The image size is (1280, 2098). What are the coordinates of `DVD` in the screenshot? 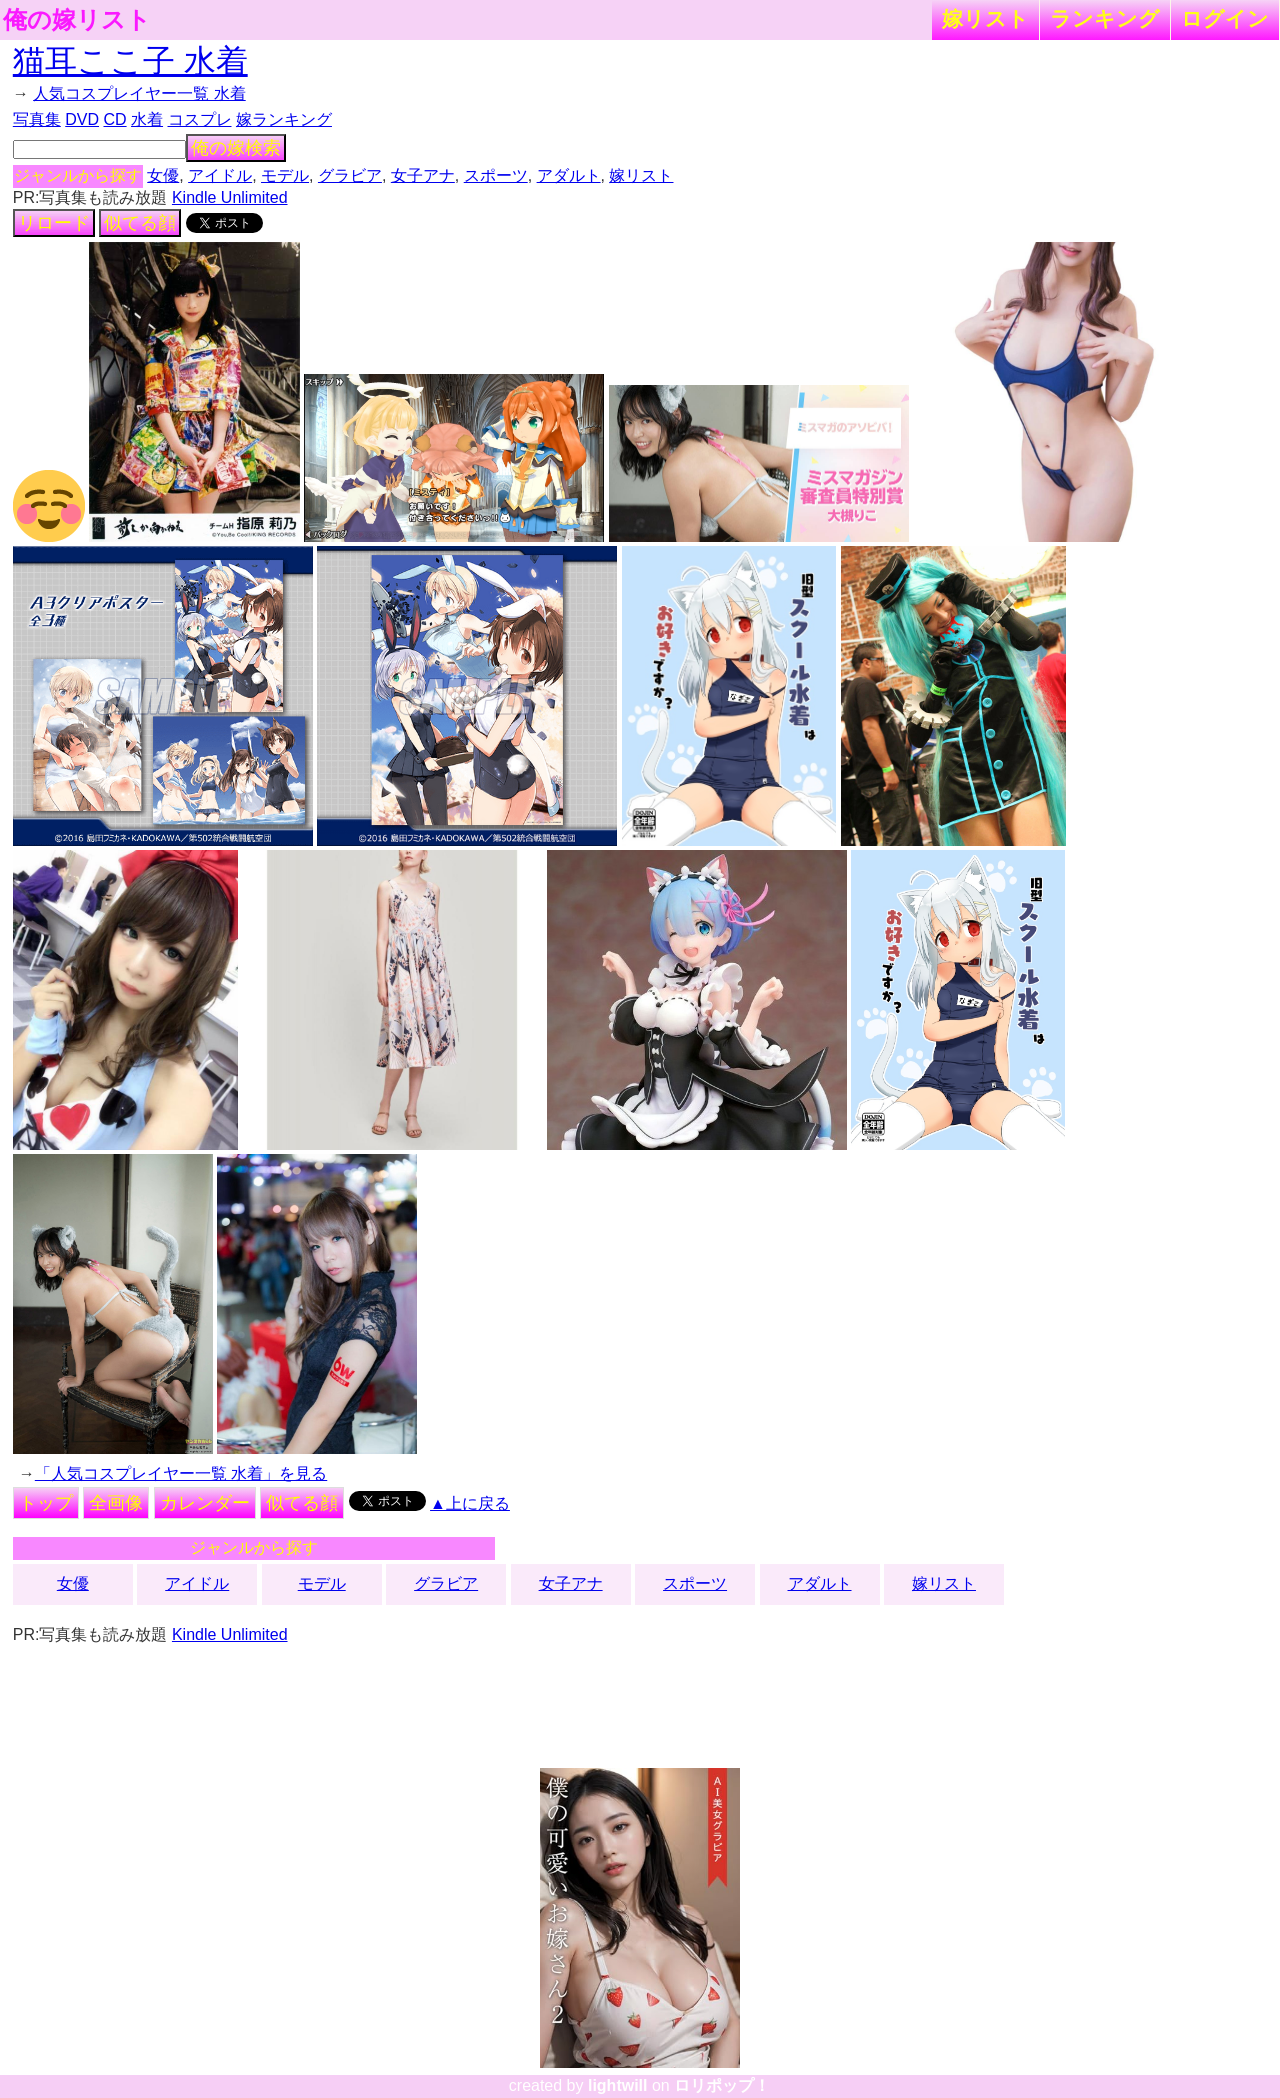 It's located at (82, 119).